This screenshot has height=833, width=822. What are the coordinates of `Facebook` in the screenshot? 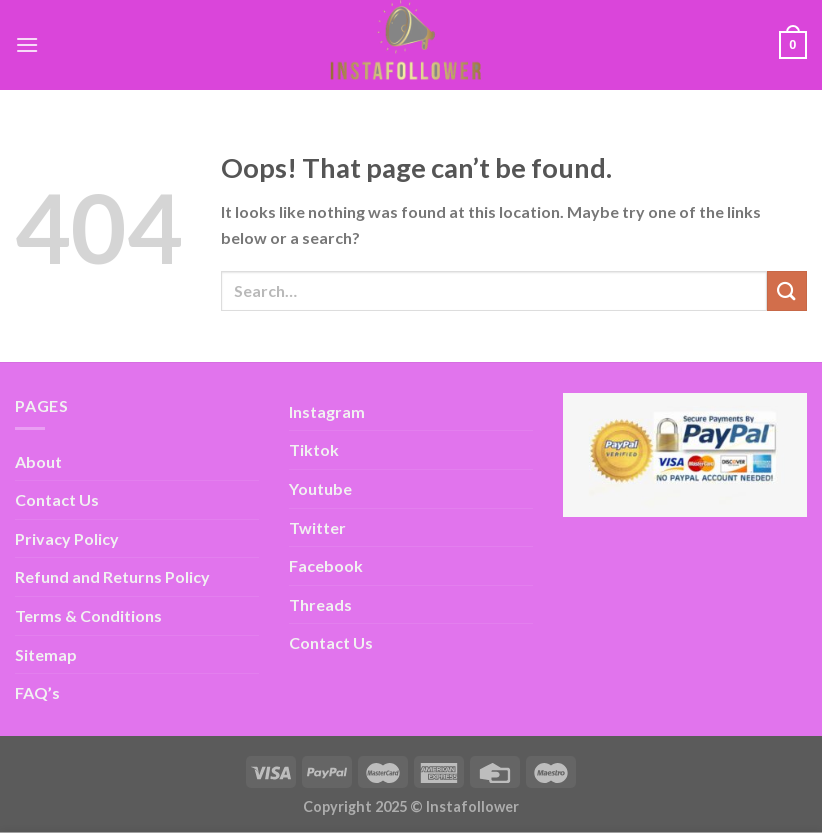 It's located at (326, 565).